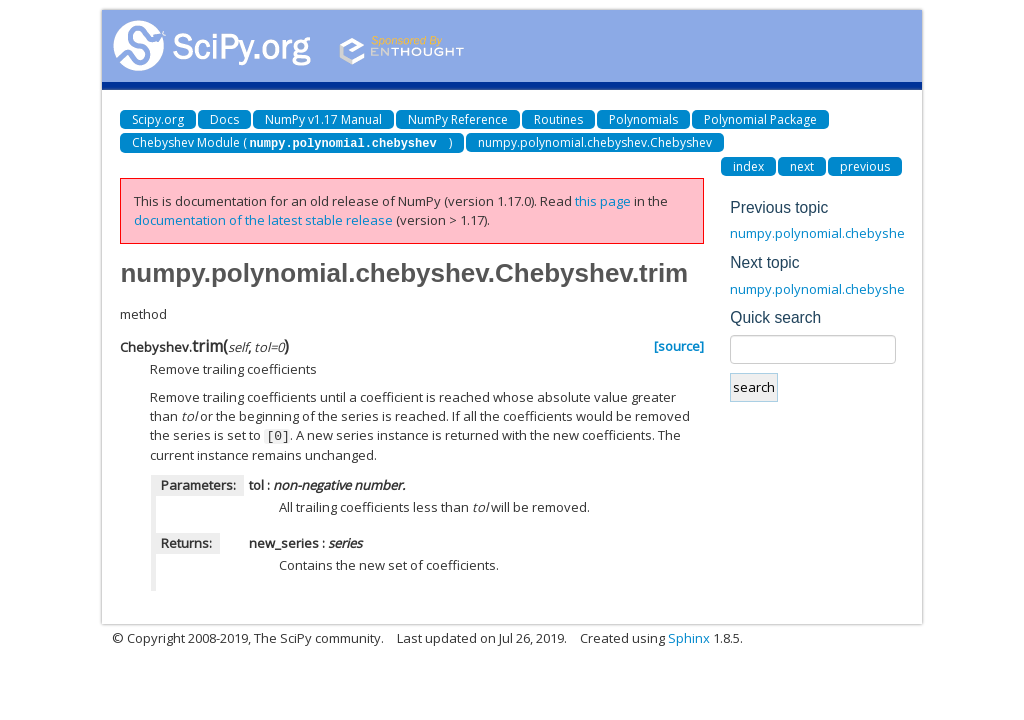 Image resolution: width=1024 pixels, height=720 pixels. Describe the element at coordinates (224, 119) in the screenshot. I see `Docs` at that location.